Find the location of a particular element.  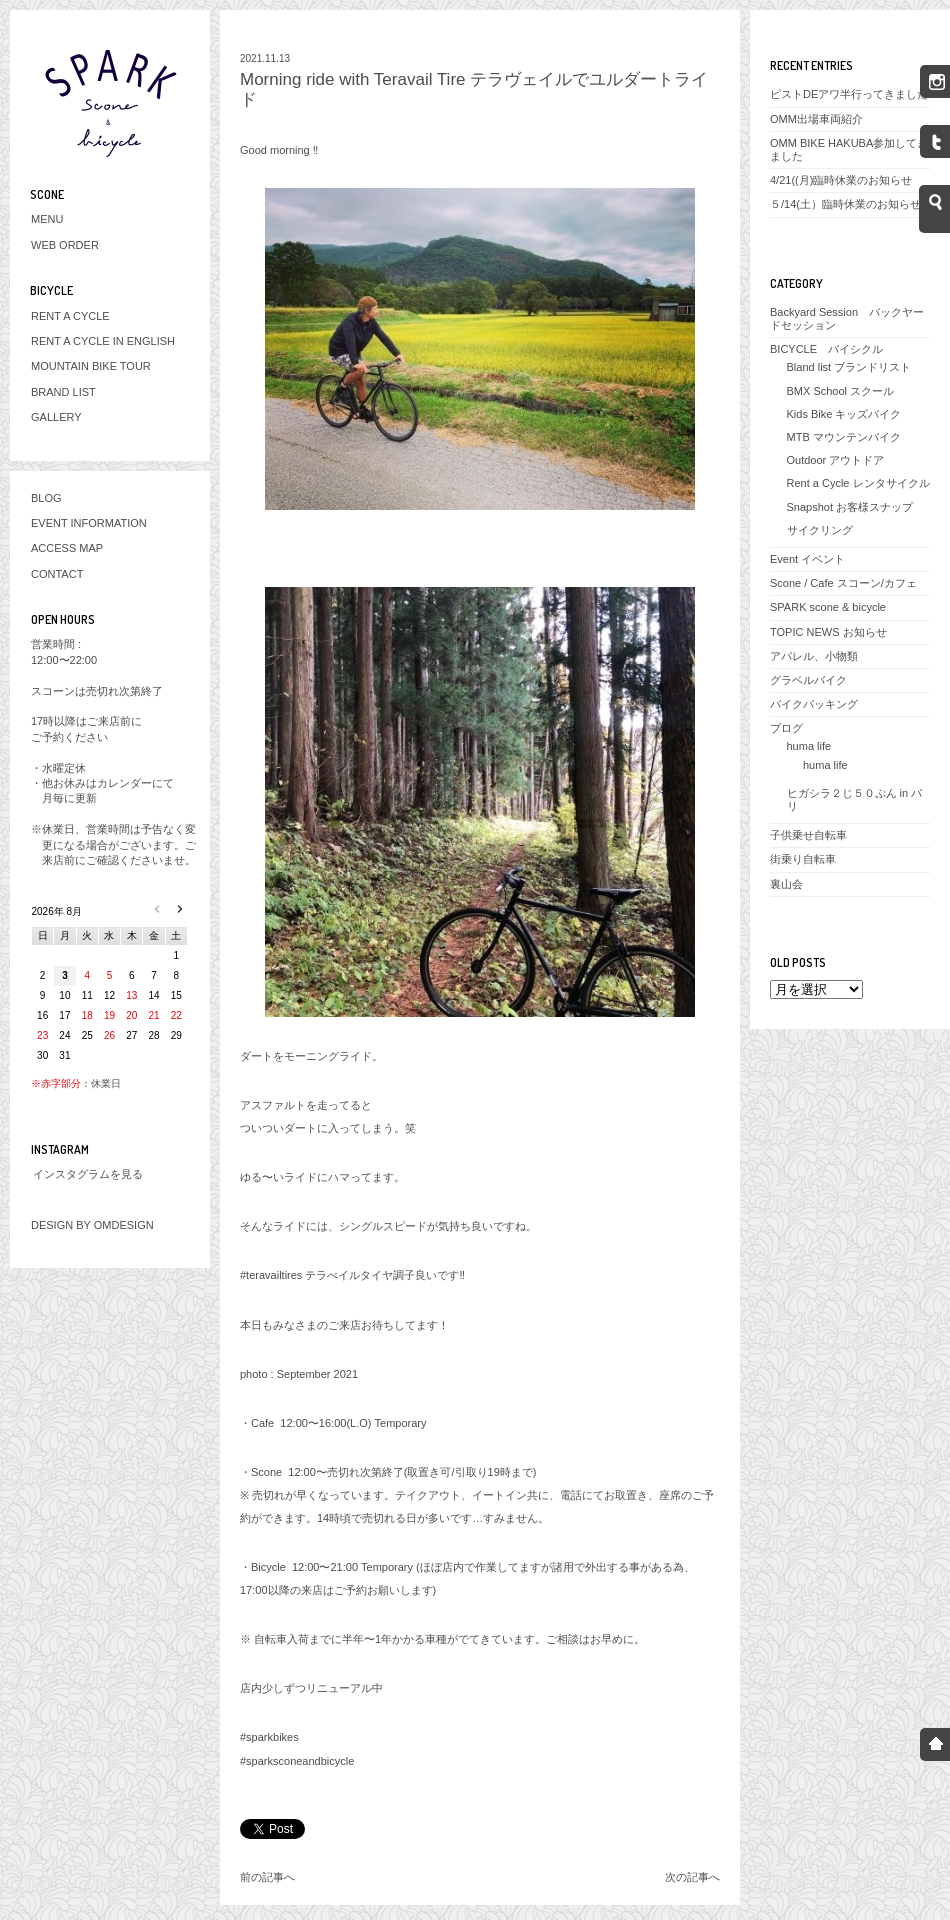

Rent a Cycle レンタサイクル is located at coordinates (858, 483).